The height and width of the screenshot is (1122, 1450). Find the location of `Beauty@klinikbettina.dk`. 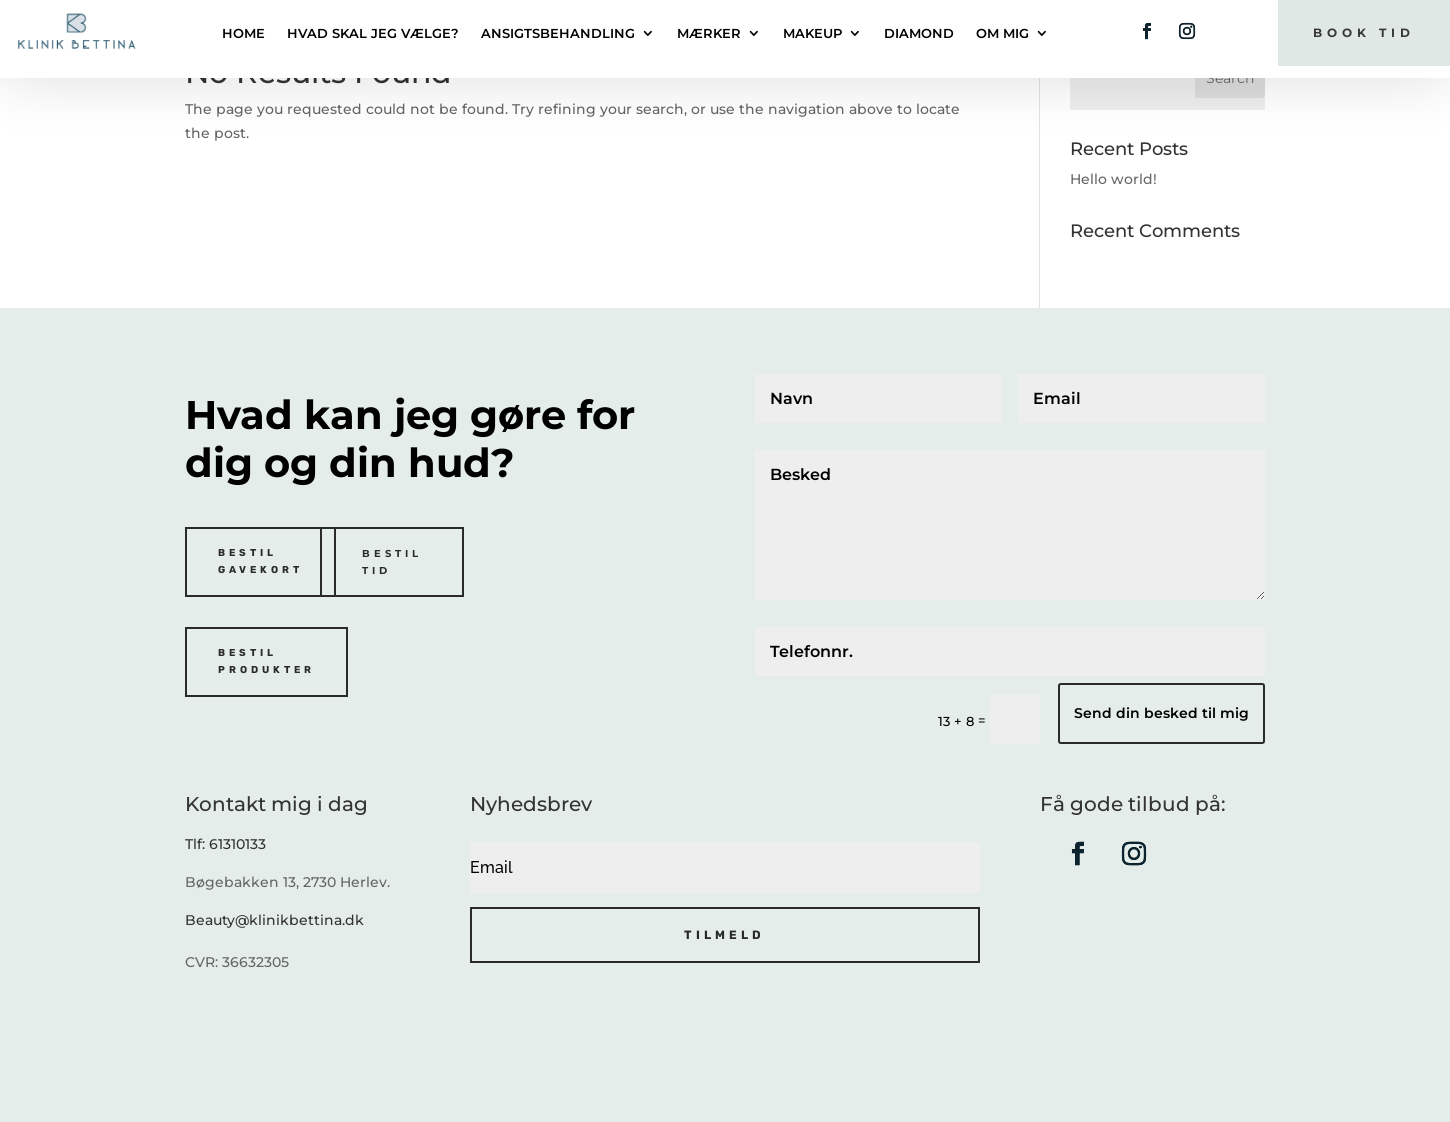

Beauty@klinikbettina.dk is located at coordinates (274, 920).